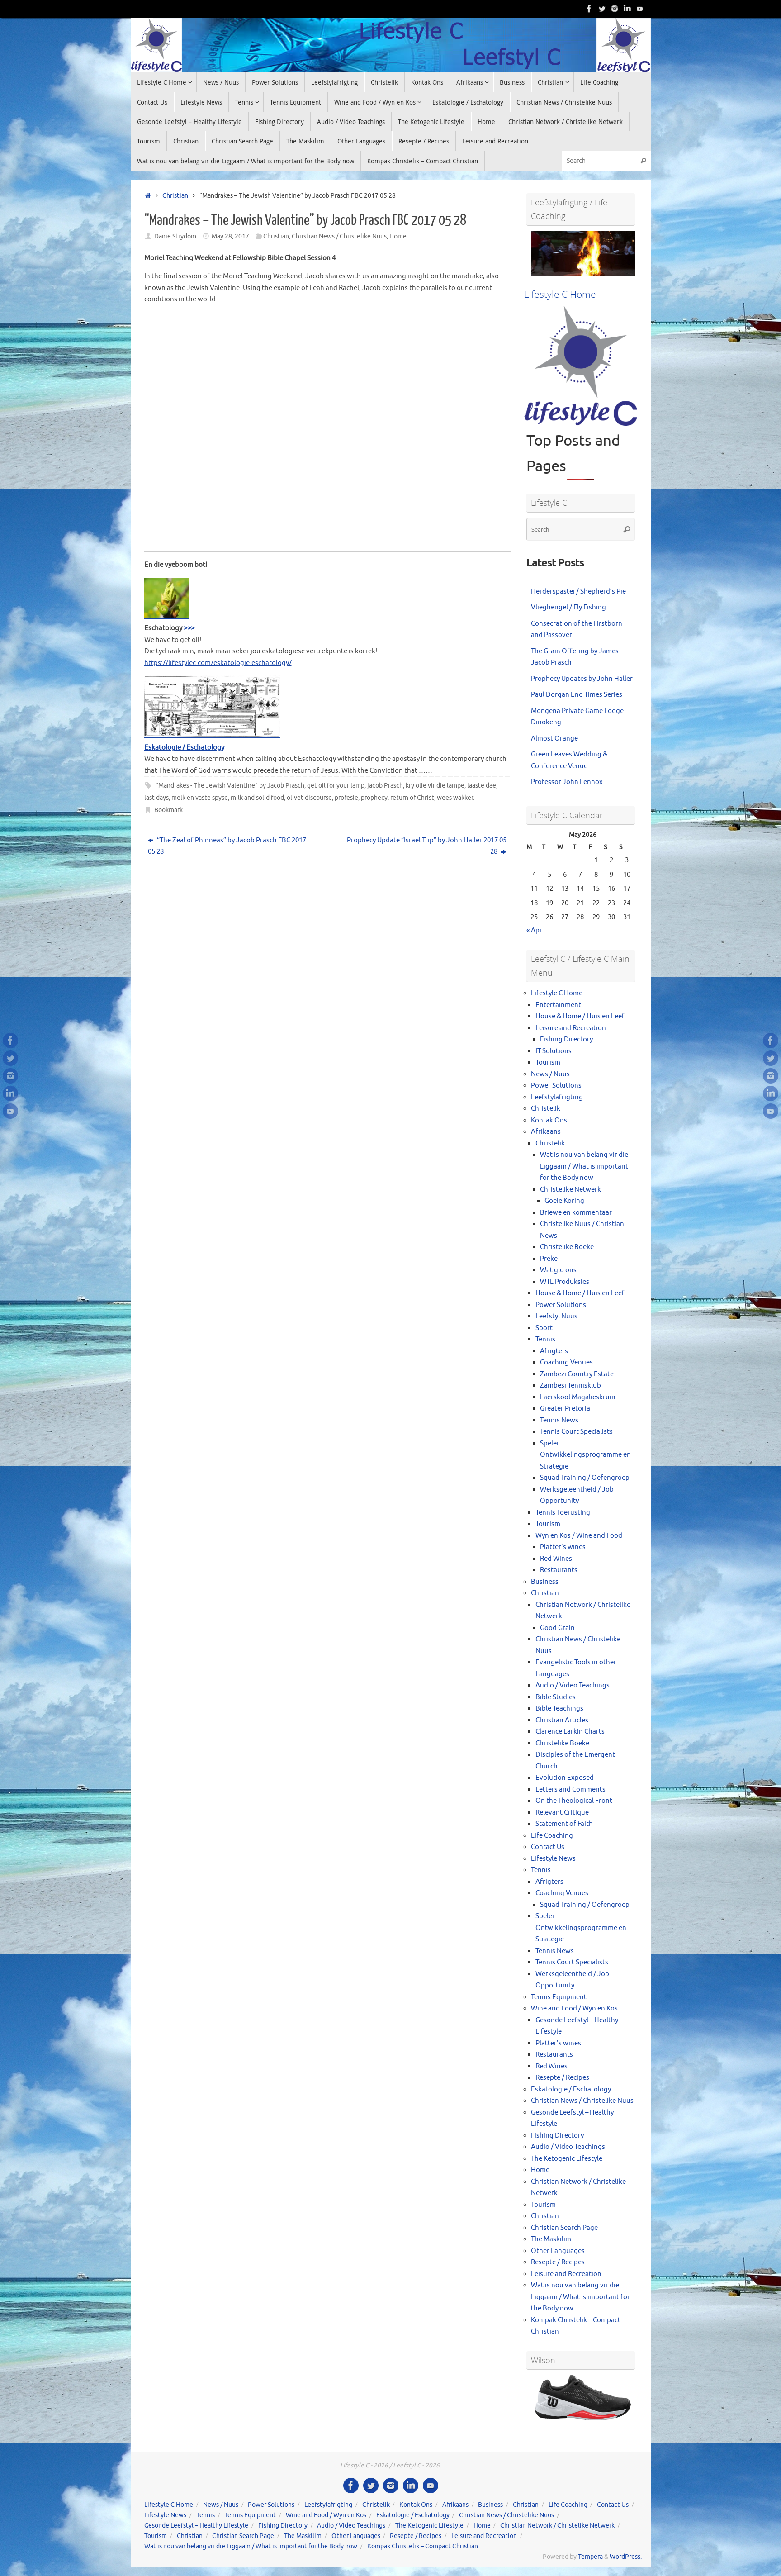 The image size is (781, 2576). Describe the element at coordinates (566, 2158) in the screenshot. I see `The Ketogenic Lifestyle` at that location.